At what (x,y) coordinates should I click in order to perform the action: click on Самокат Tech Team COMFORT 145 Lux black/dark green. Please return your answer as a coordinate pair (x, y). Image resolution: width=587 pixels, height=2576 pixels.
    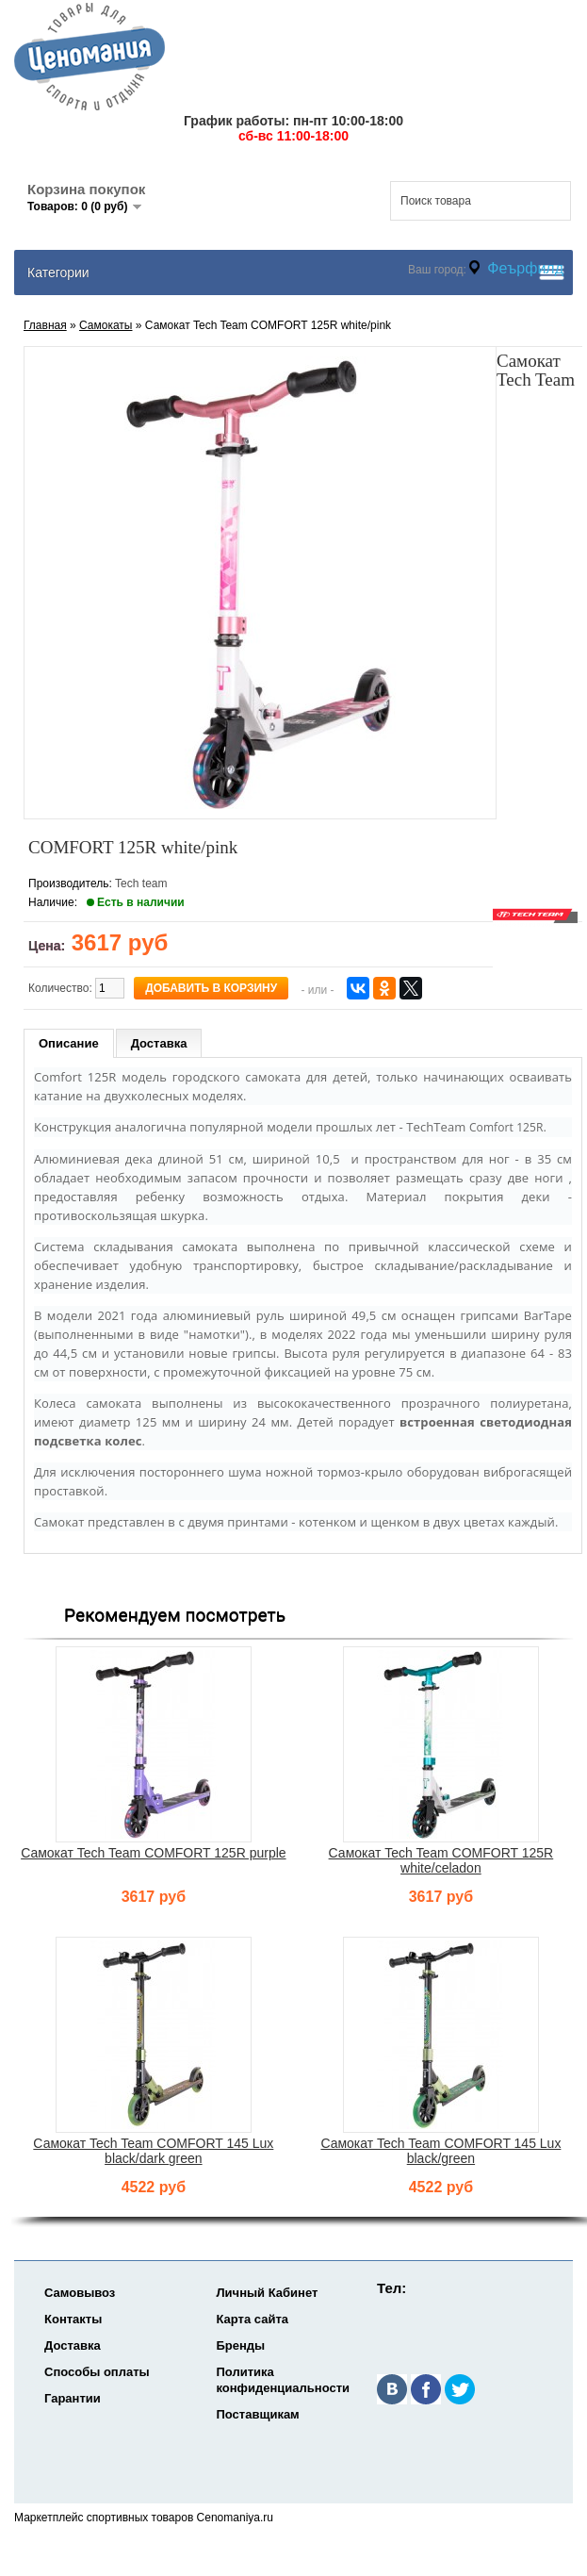
    Looking at the image, I should click on (153, 2151).